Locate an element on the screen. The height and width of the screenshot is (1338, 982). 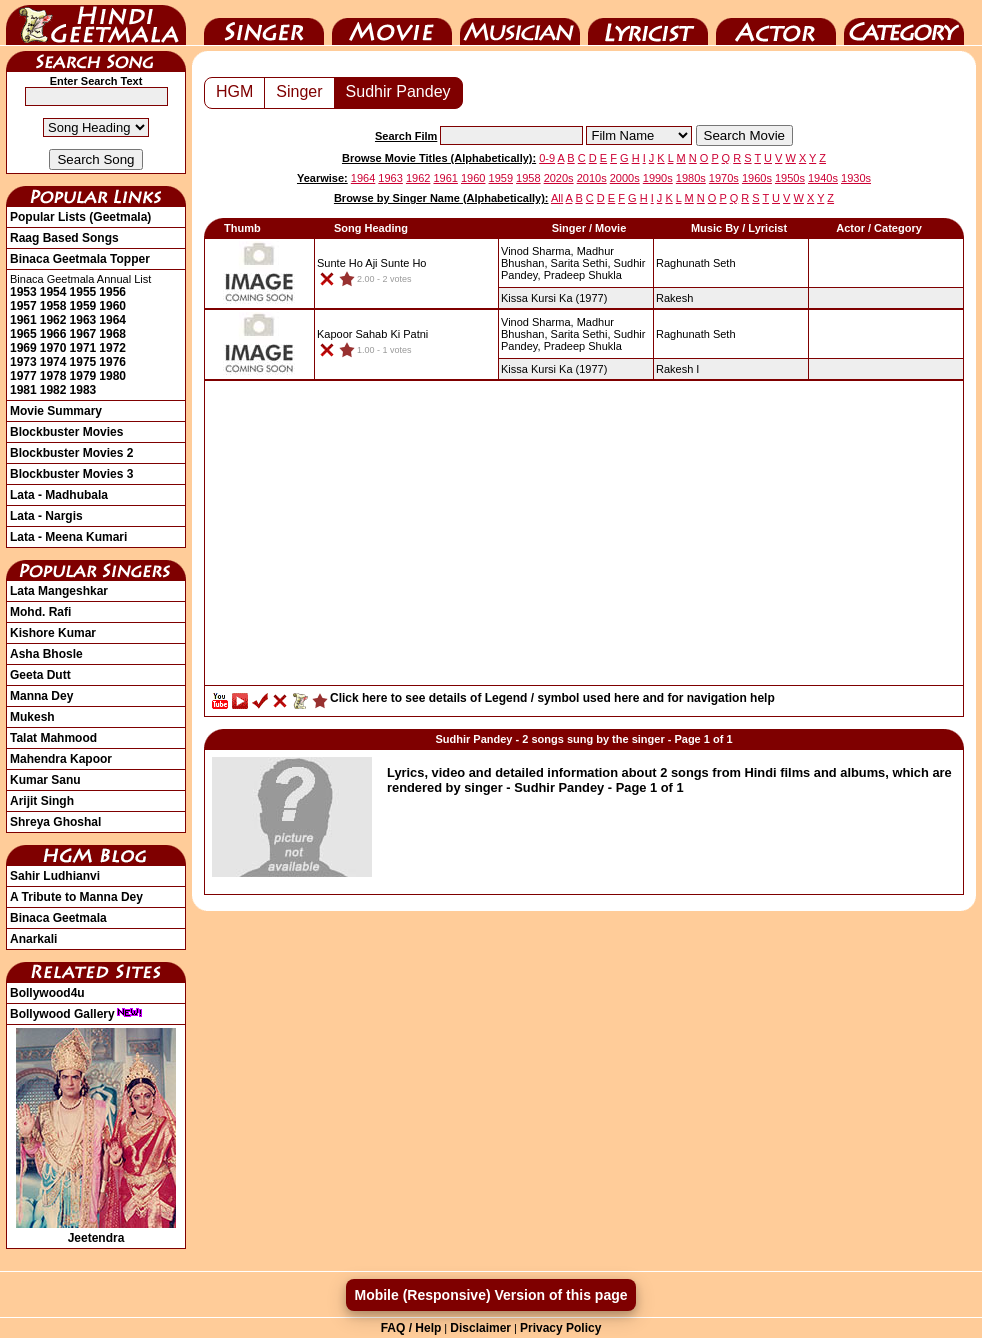
1965 is located at coordinates (23, 334).